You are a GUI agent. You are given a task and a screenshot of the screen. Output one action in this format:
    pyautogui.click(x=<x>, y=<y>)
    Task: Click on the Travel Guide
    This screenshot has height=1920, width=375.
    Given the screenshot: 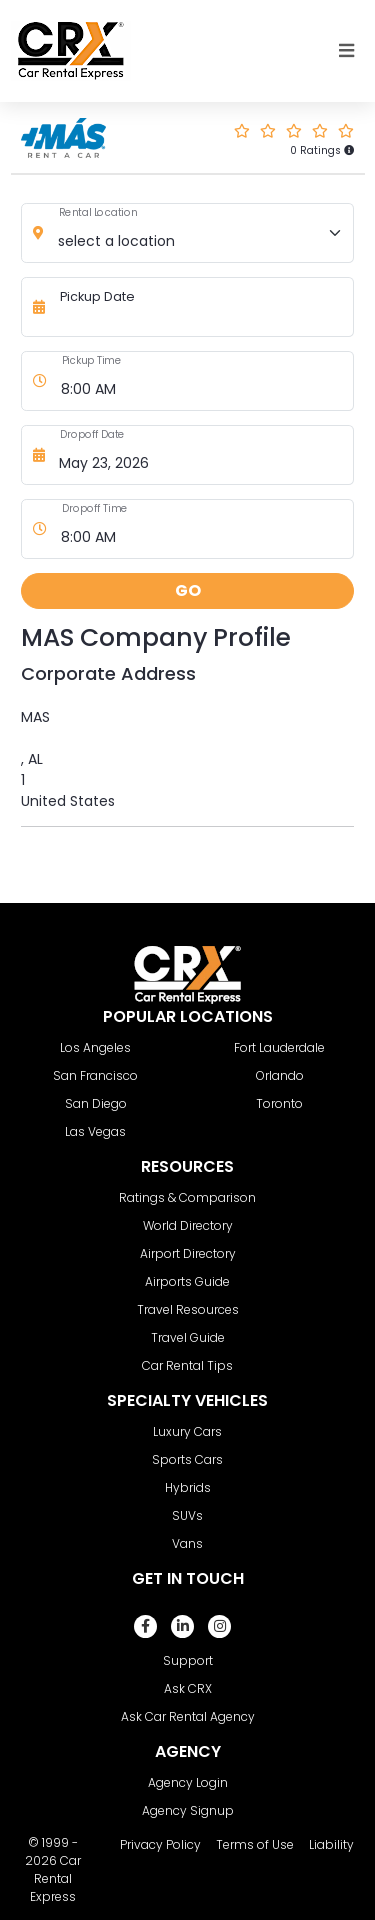 What is the action you would take?
    pyautogui.click(x=188, y=1337)
    